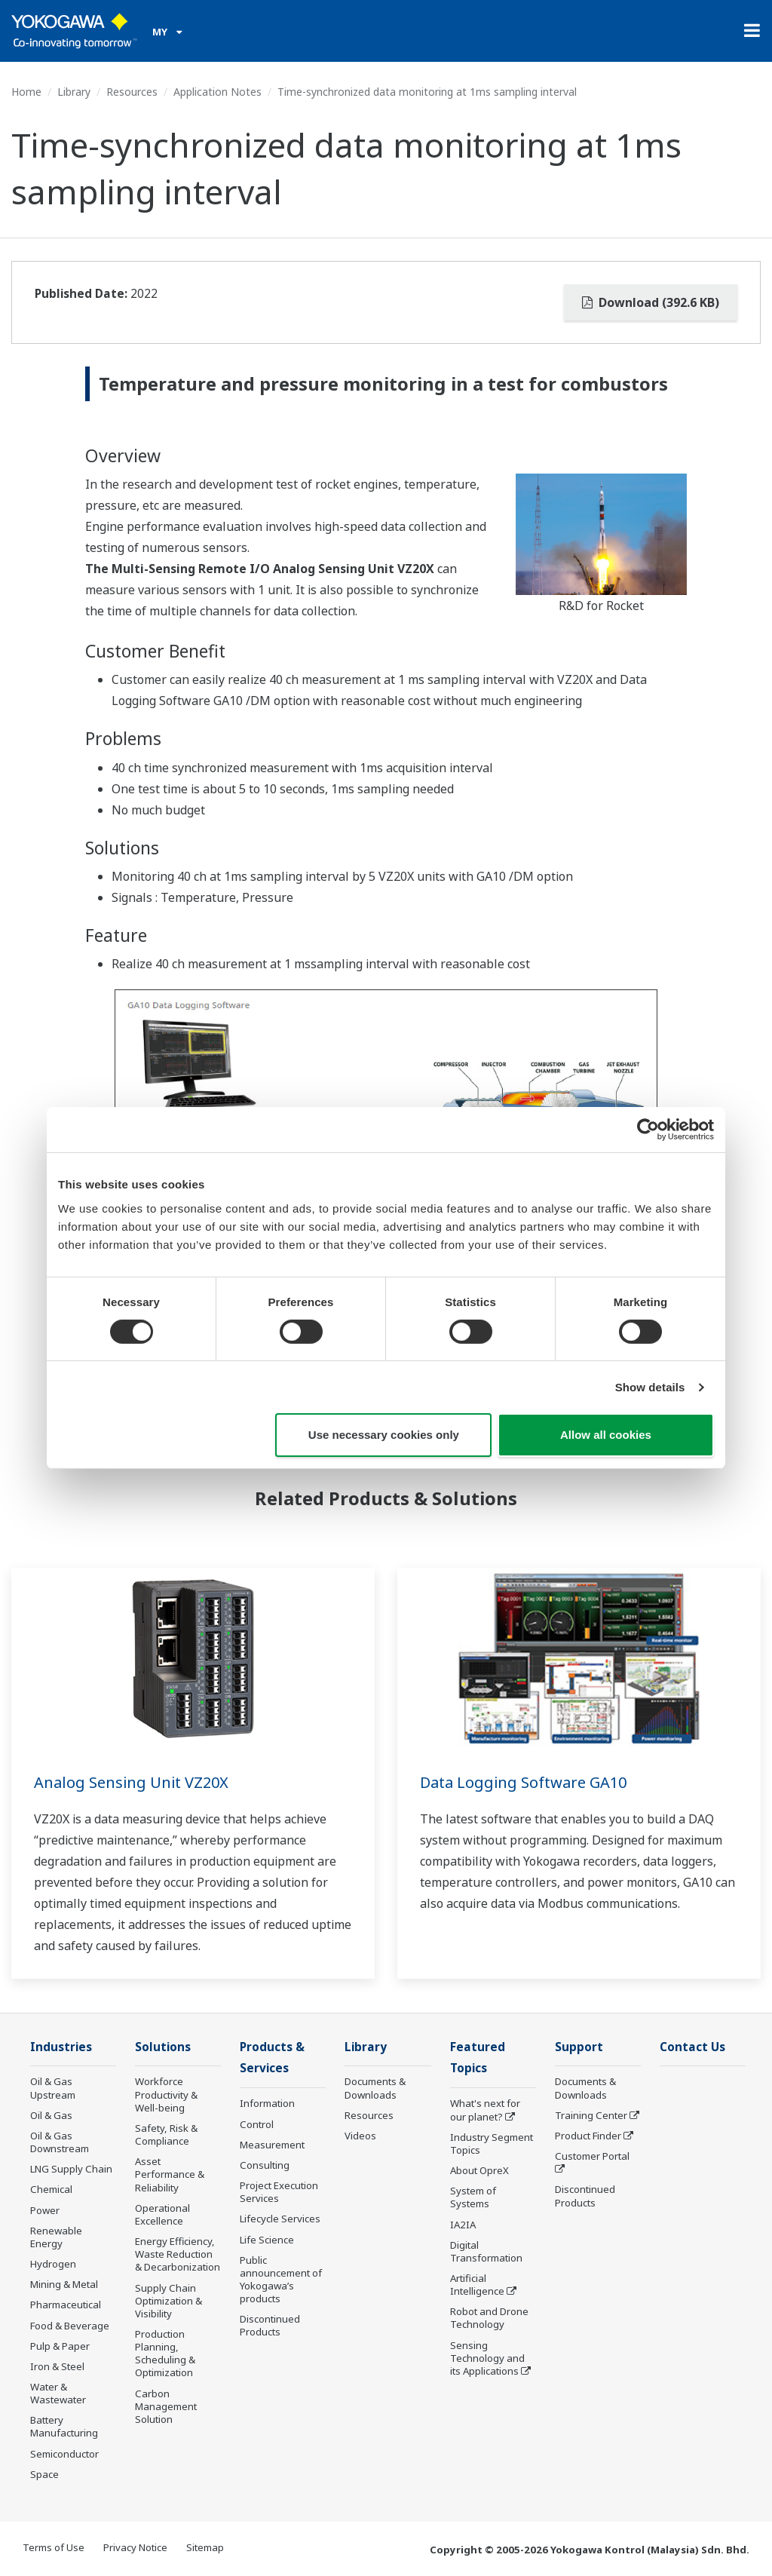 The image size is (772, 2576). Describe the element at coordinates (73, 91) in the screenshot. I see `Library` at that location.